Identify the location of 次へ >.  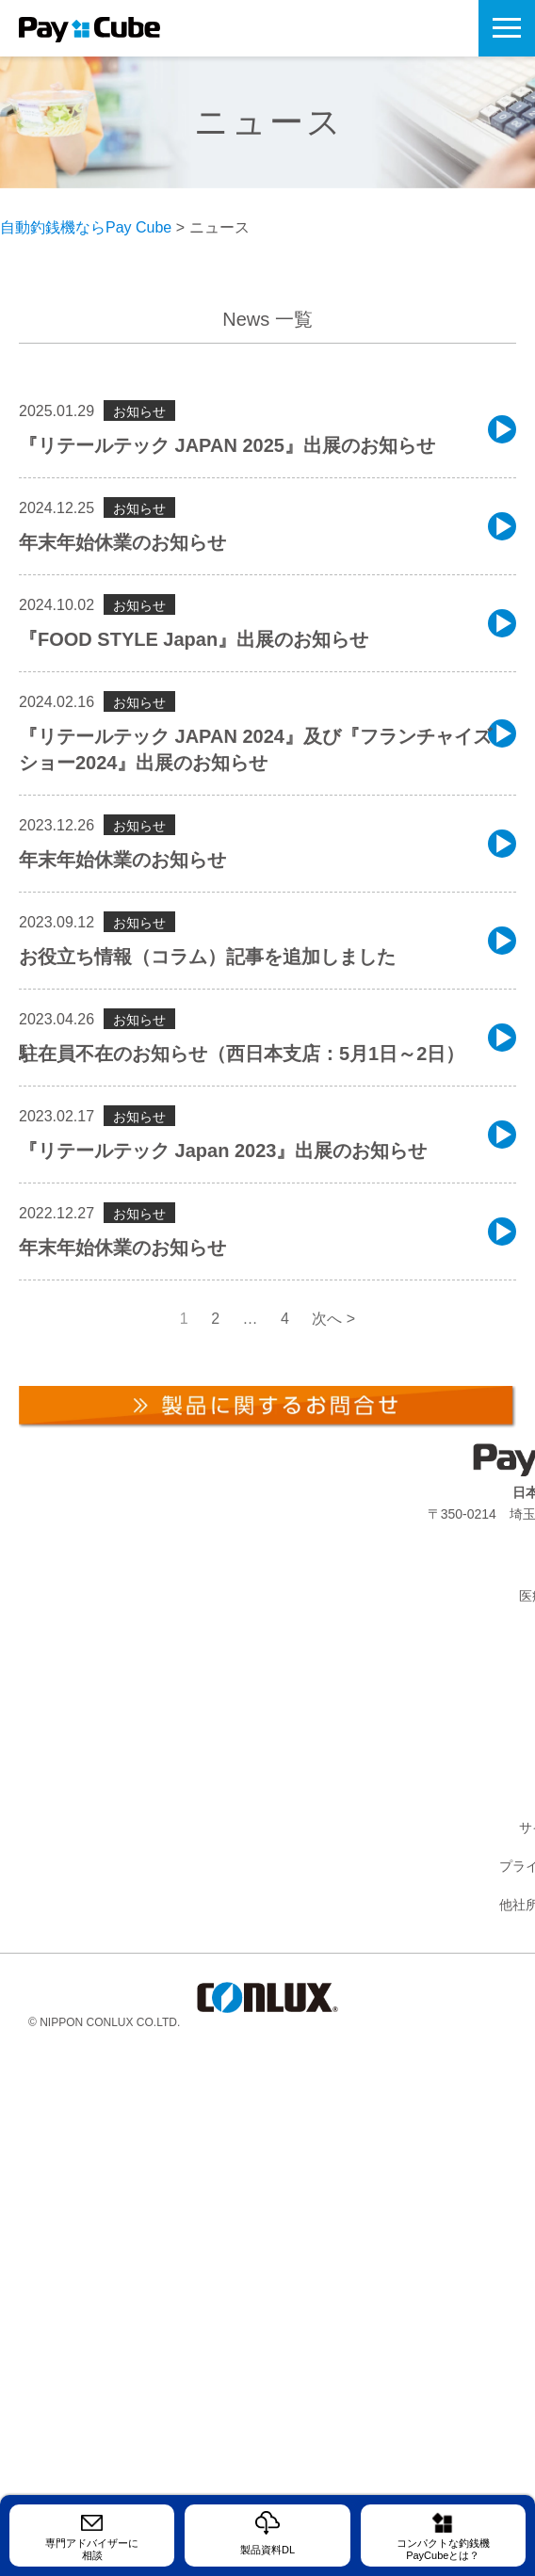
(333, 1319).